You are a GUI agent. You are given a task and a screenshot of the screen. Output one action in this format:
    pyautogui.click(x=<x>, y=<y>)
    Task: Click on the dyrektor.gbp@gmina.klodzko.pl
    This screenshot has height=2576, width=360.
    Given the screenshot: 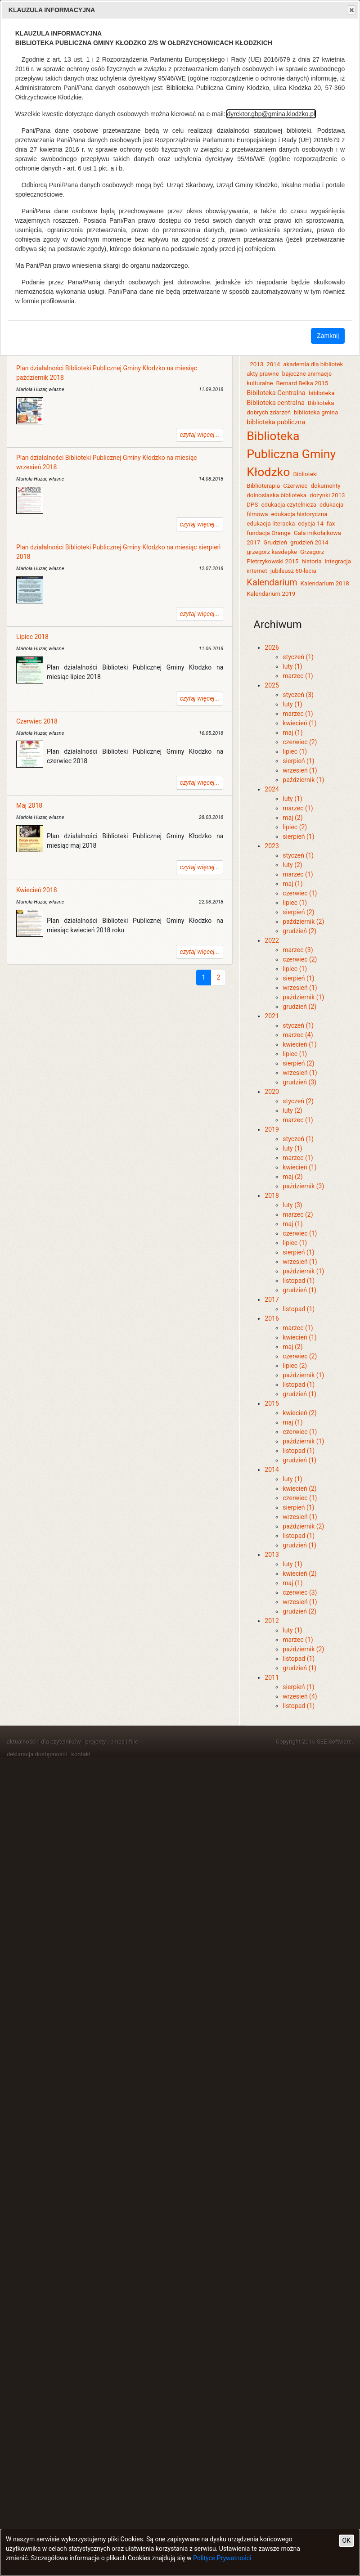 What is the action you would take?
    pyautogui.click(x=271, y=113)
    